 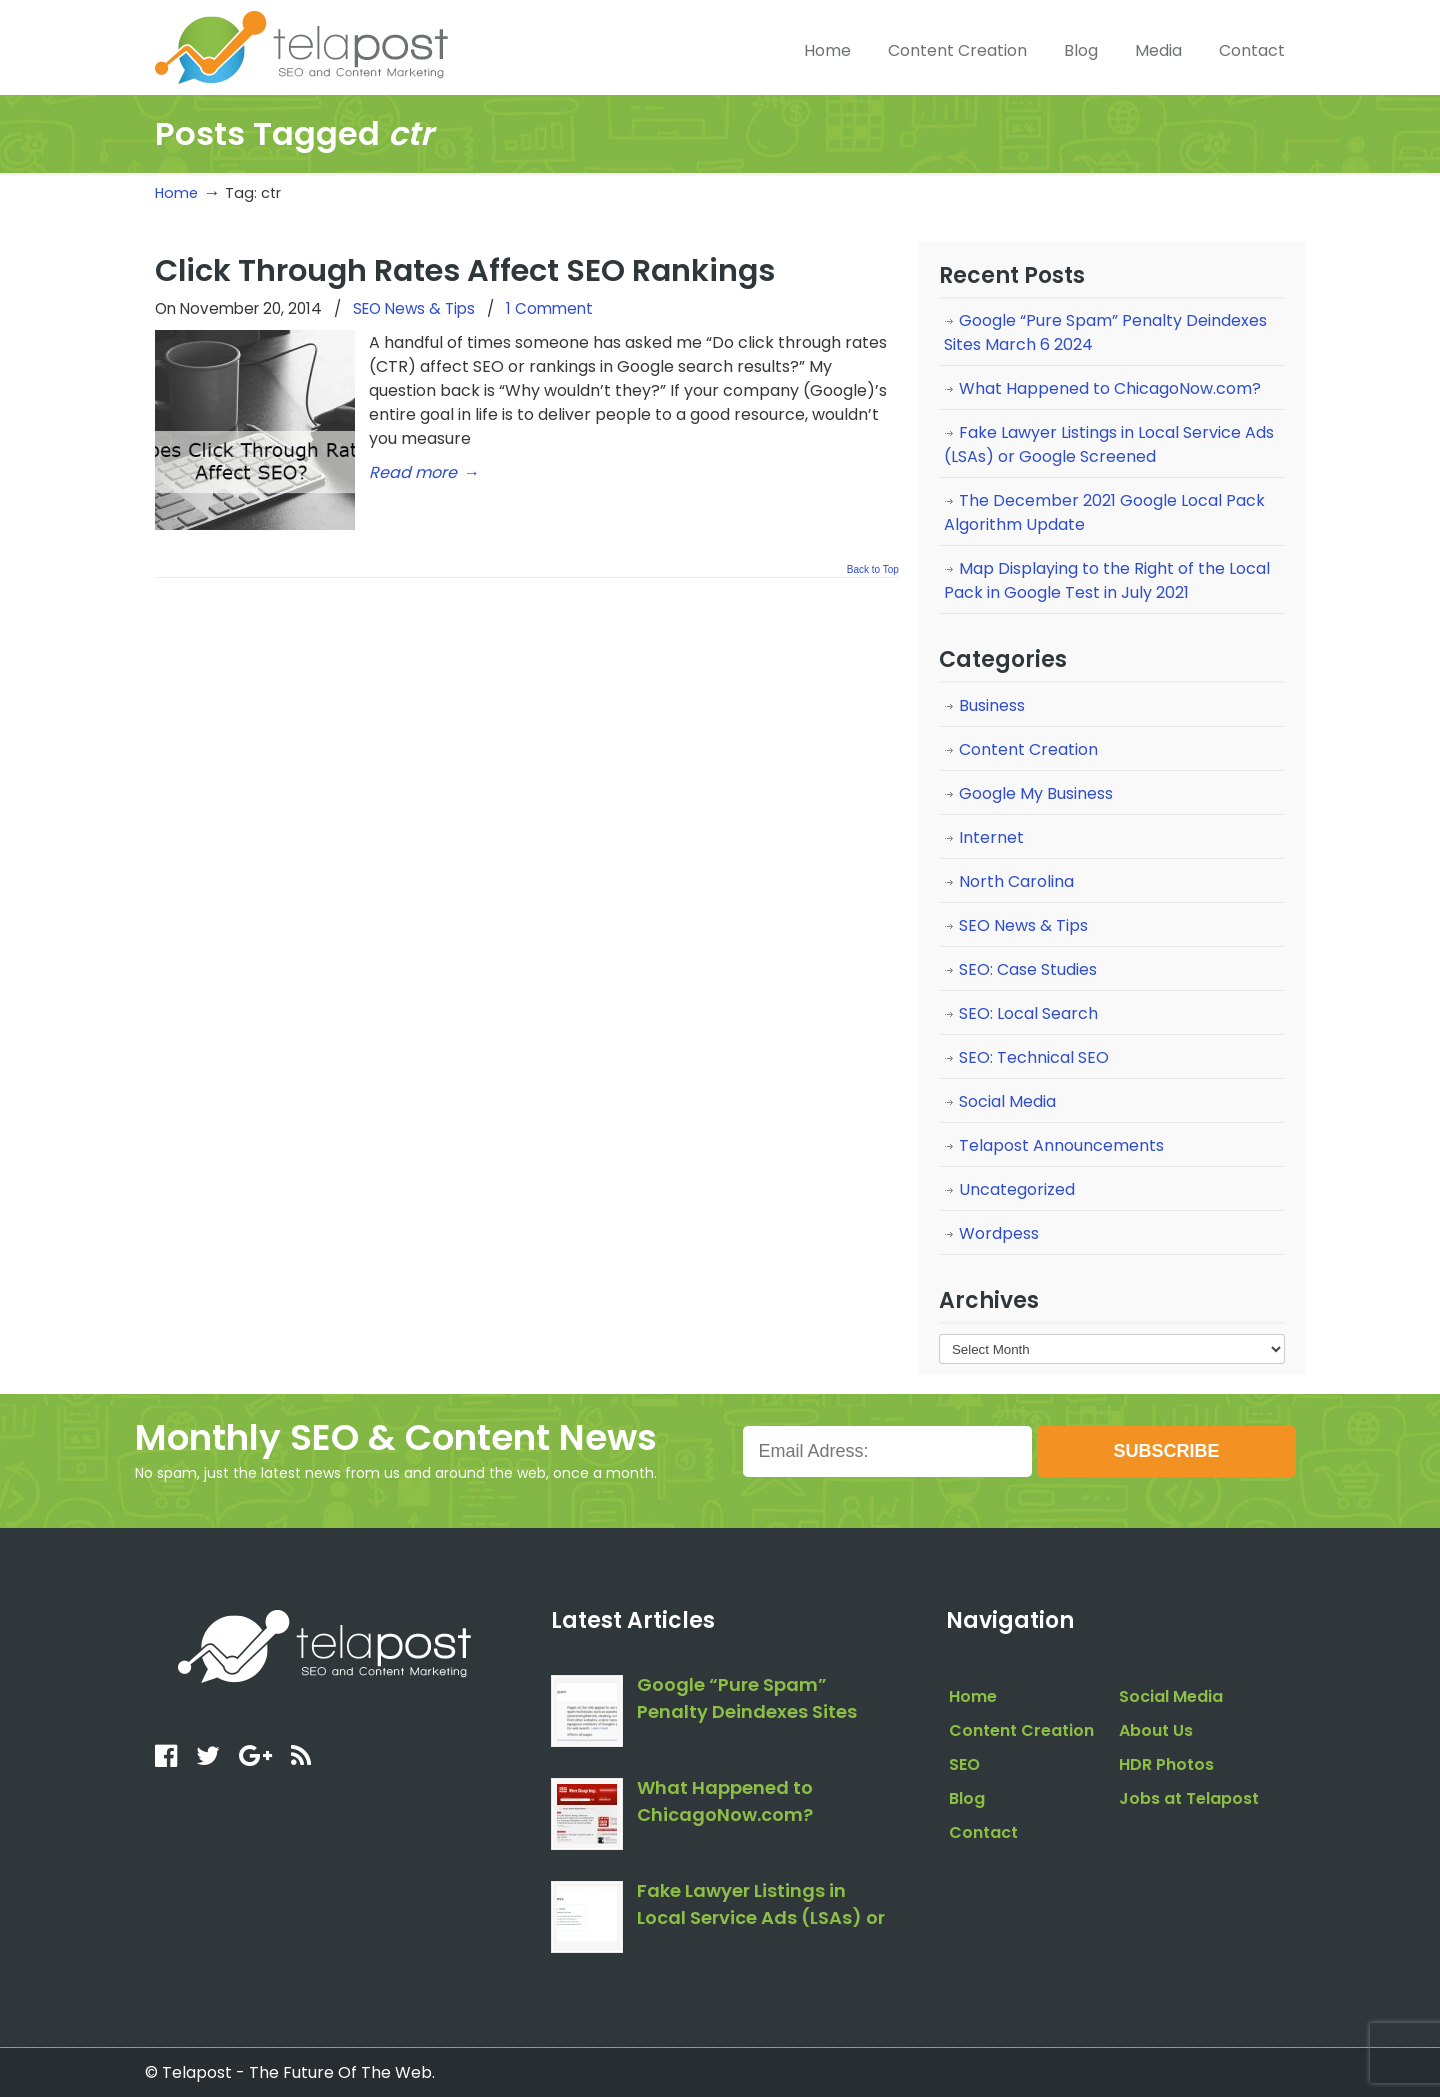 I want to click on Blog, so click(x=967, y=1798).